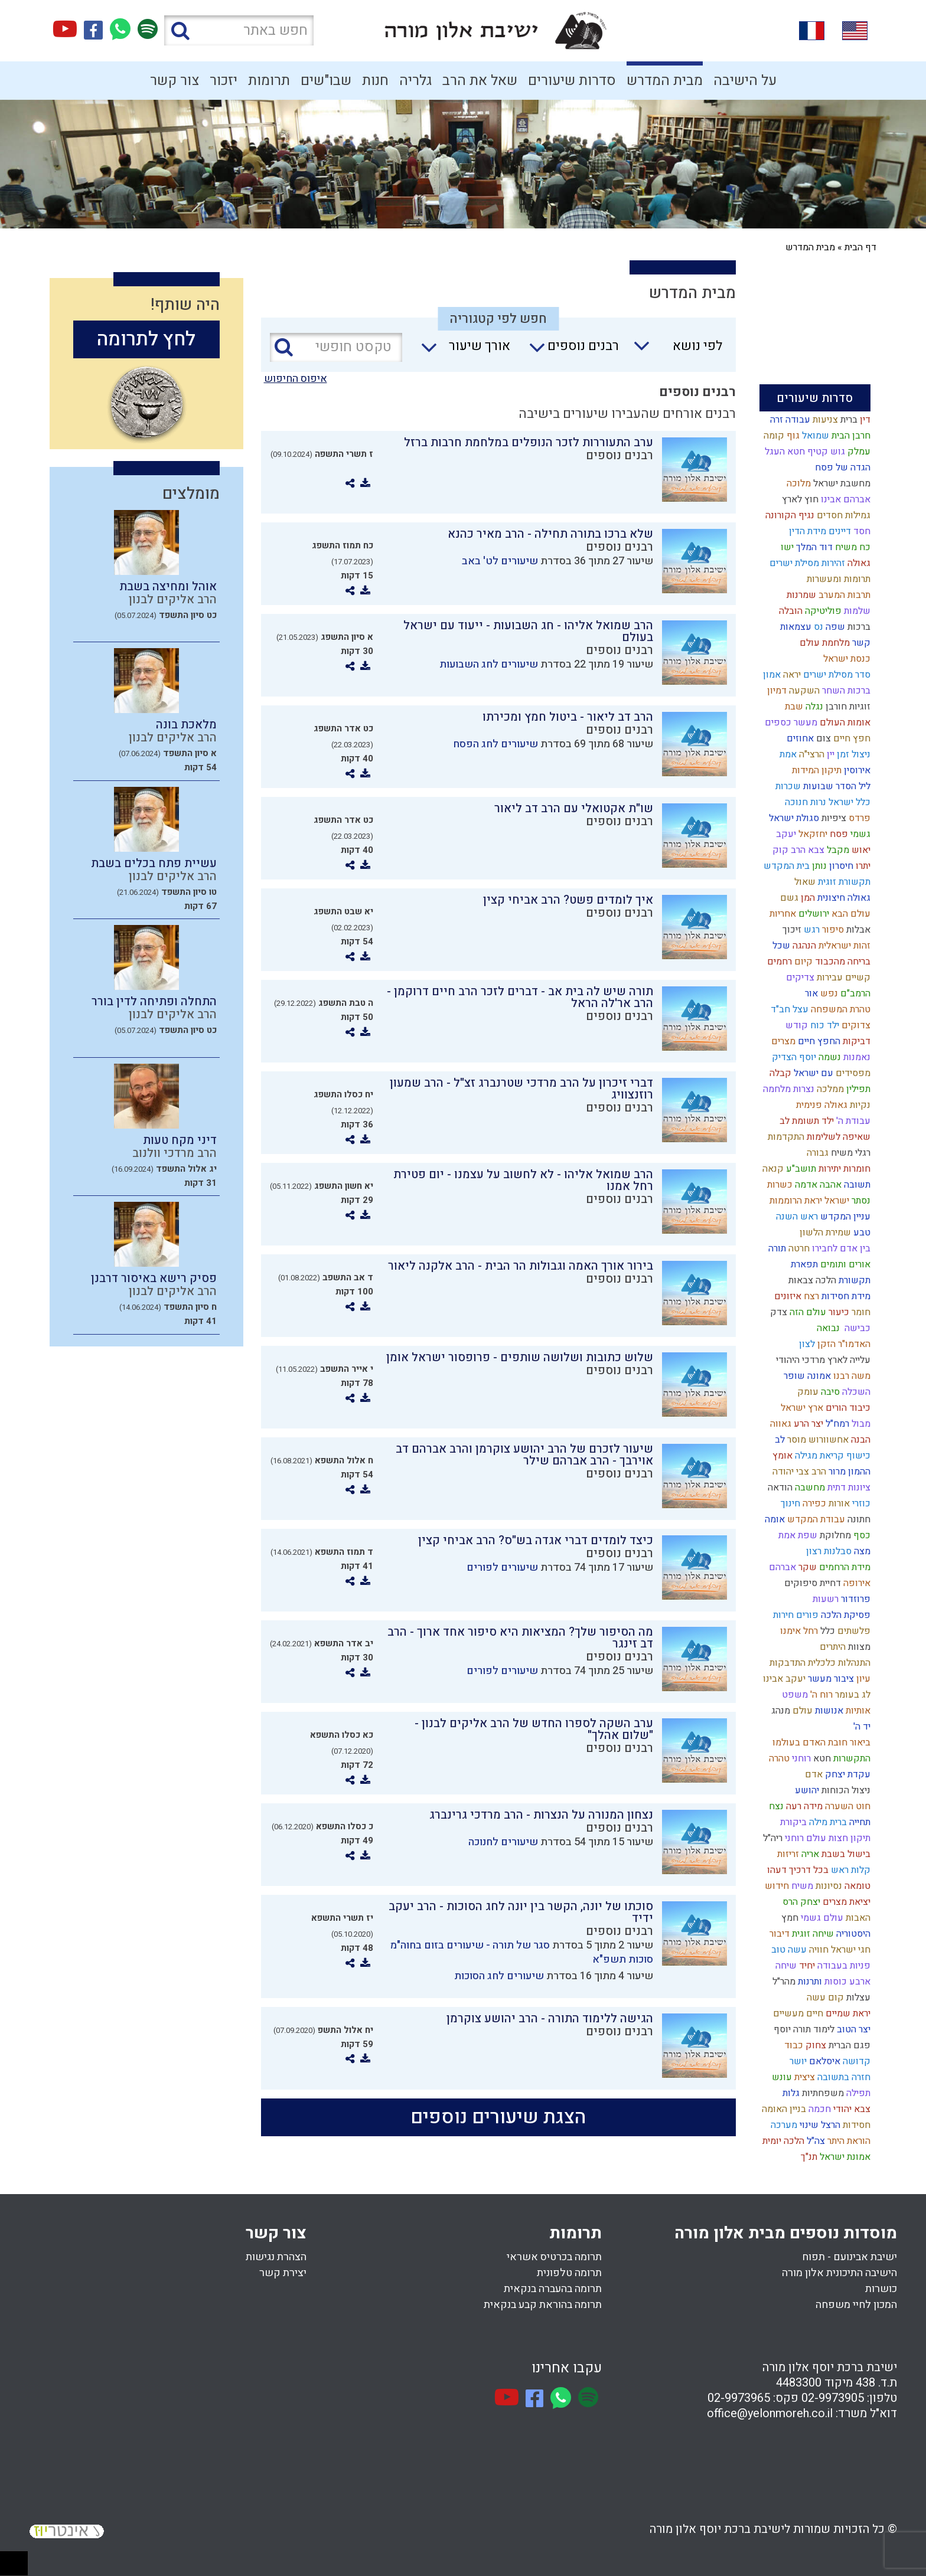  What do you see at coordinates (844, 1264) in the screenshot?
I see `אורים ותומים` at bounding box center [844, 1264].